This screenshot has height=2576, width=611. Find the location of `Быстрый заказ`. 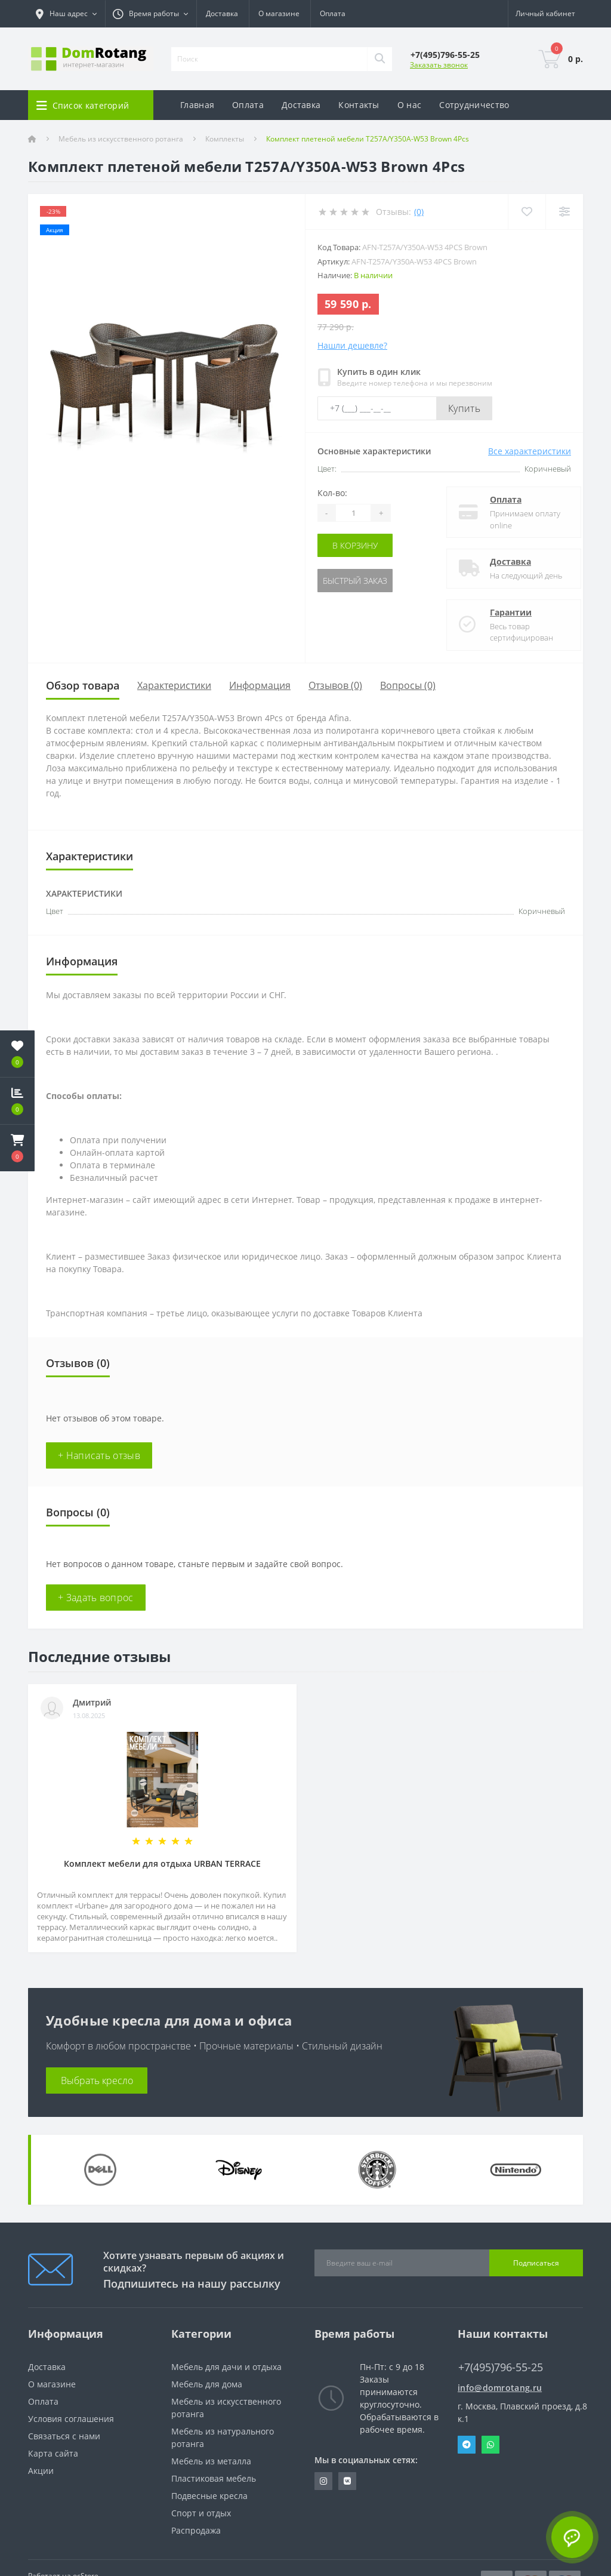

Быстрый заказ is located at coordinates (355, 580).